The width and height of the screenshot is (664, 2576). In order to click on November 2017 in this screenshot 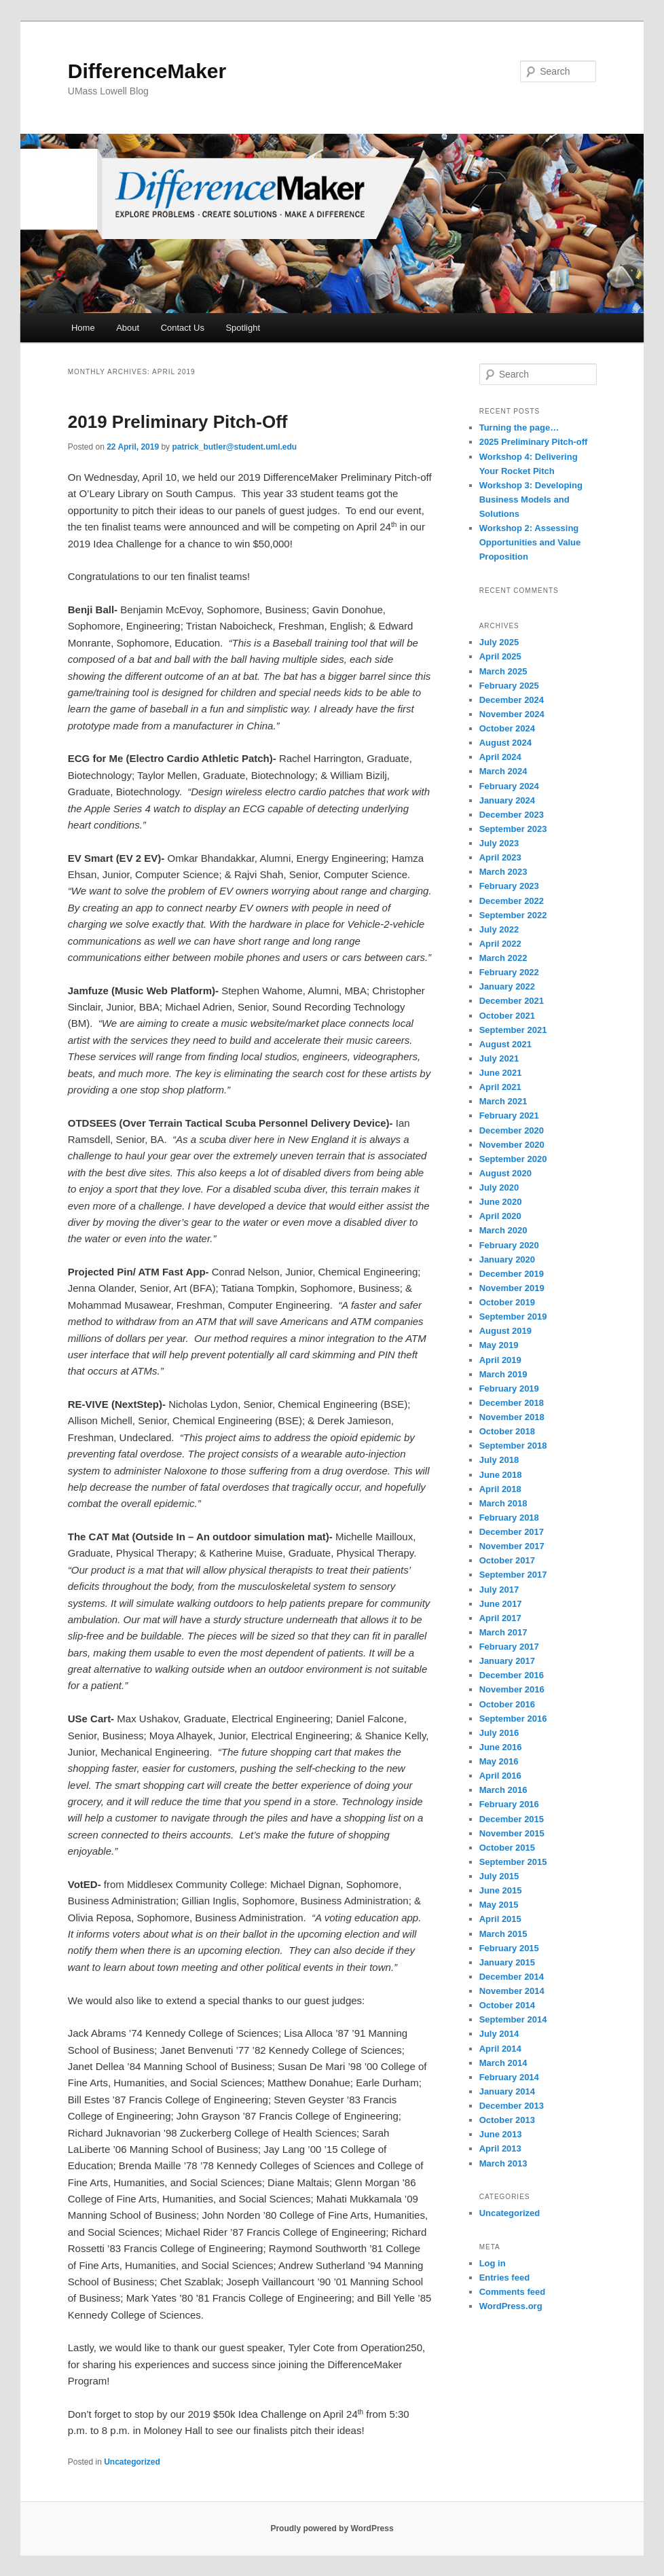, I will do `click(512, 1546)`.